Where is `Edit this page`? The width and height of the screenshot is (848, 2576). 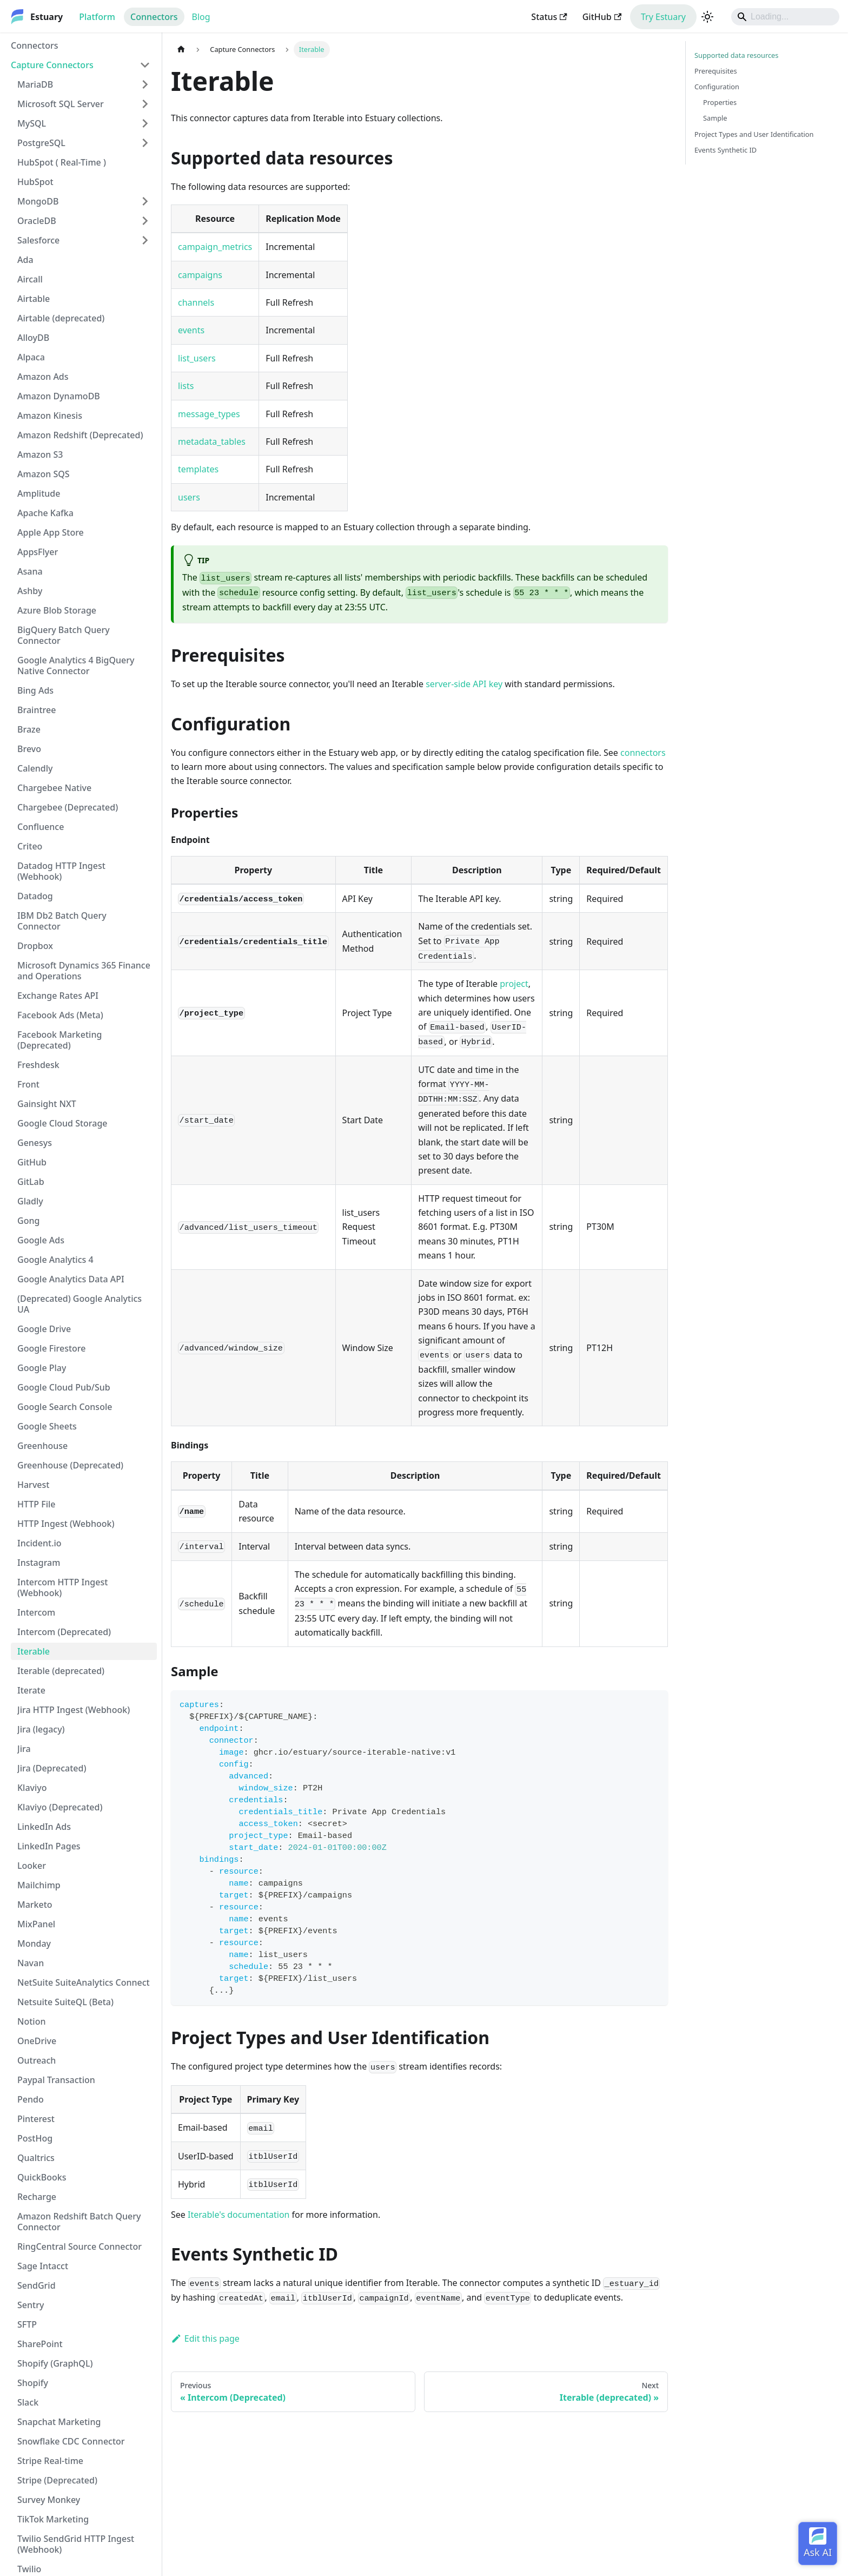
Edit this page is located at coordinates (205, 2338).